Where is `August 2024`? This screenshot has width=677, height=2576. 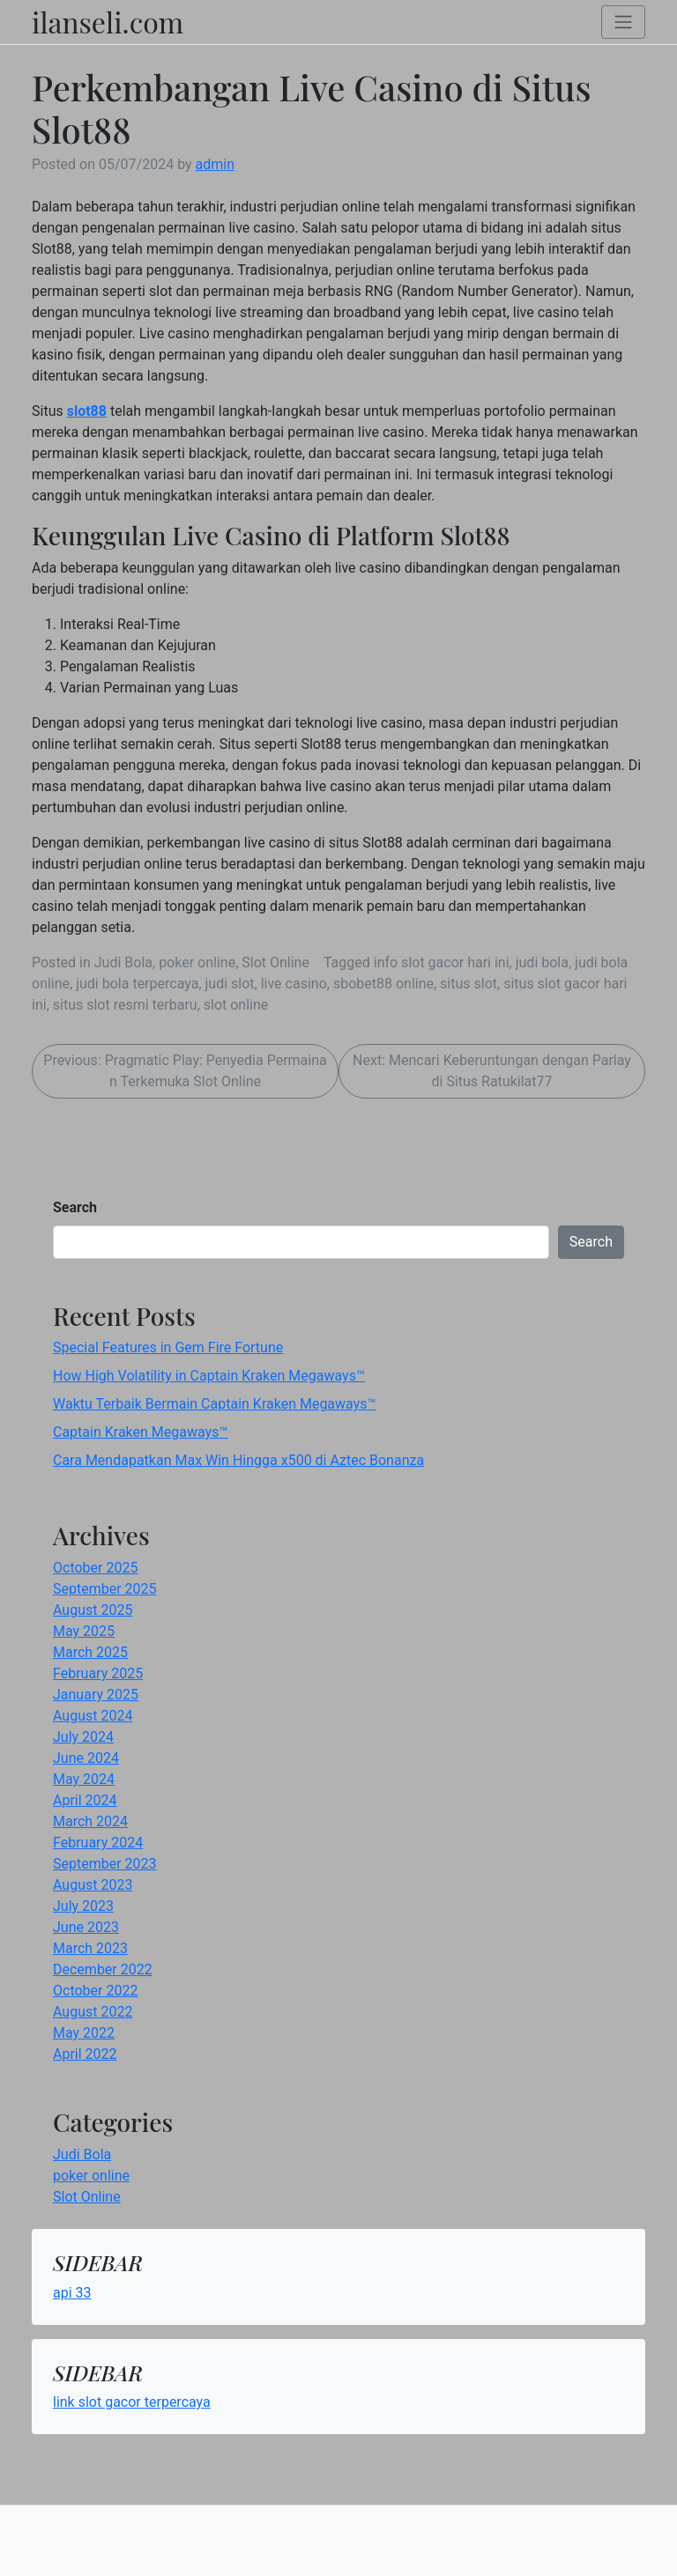
August 2024 is located at coordinates (92, 1715).